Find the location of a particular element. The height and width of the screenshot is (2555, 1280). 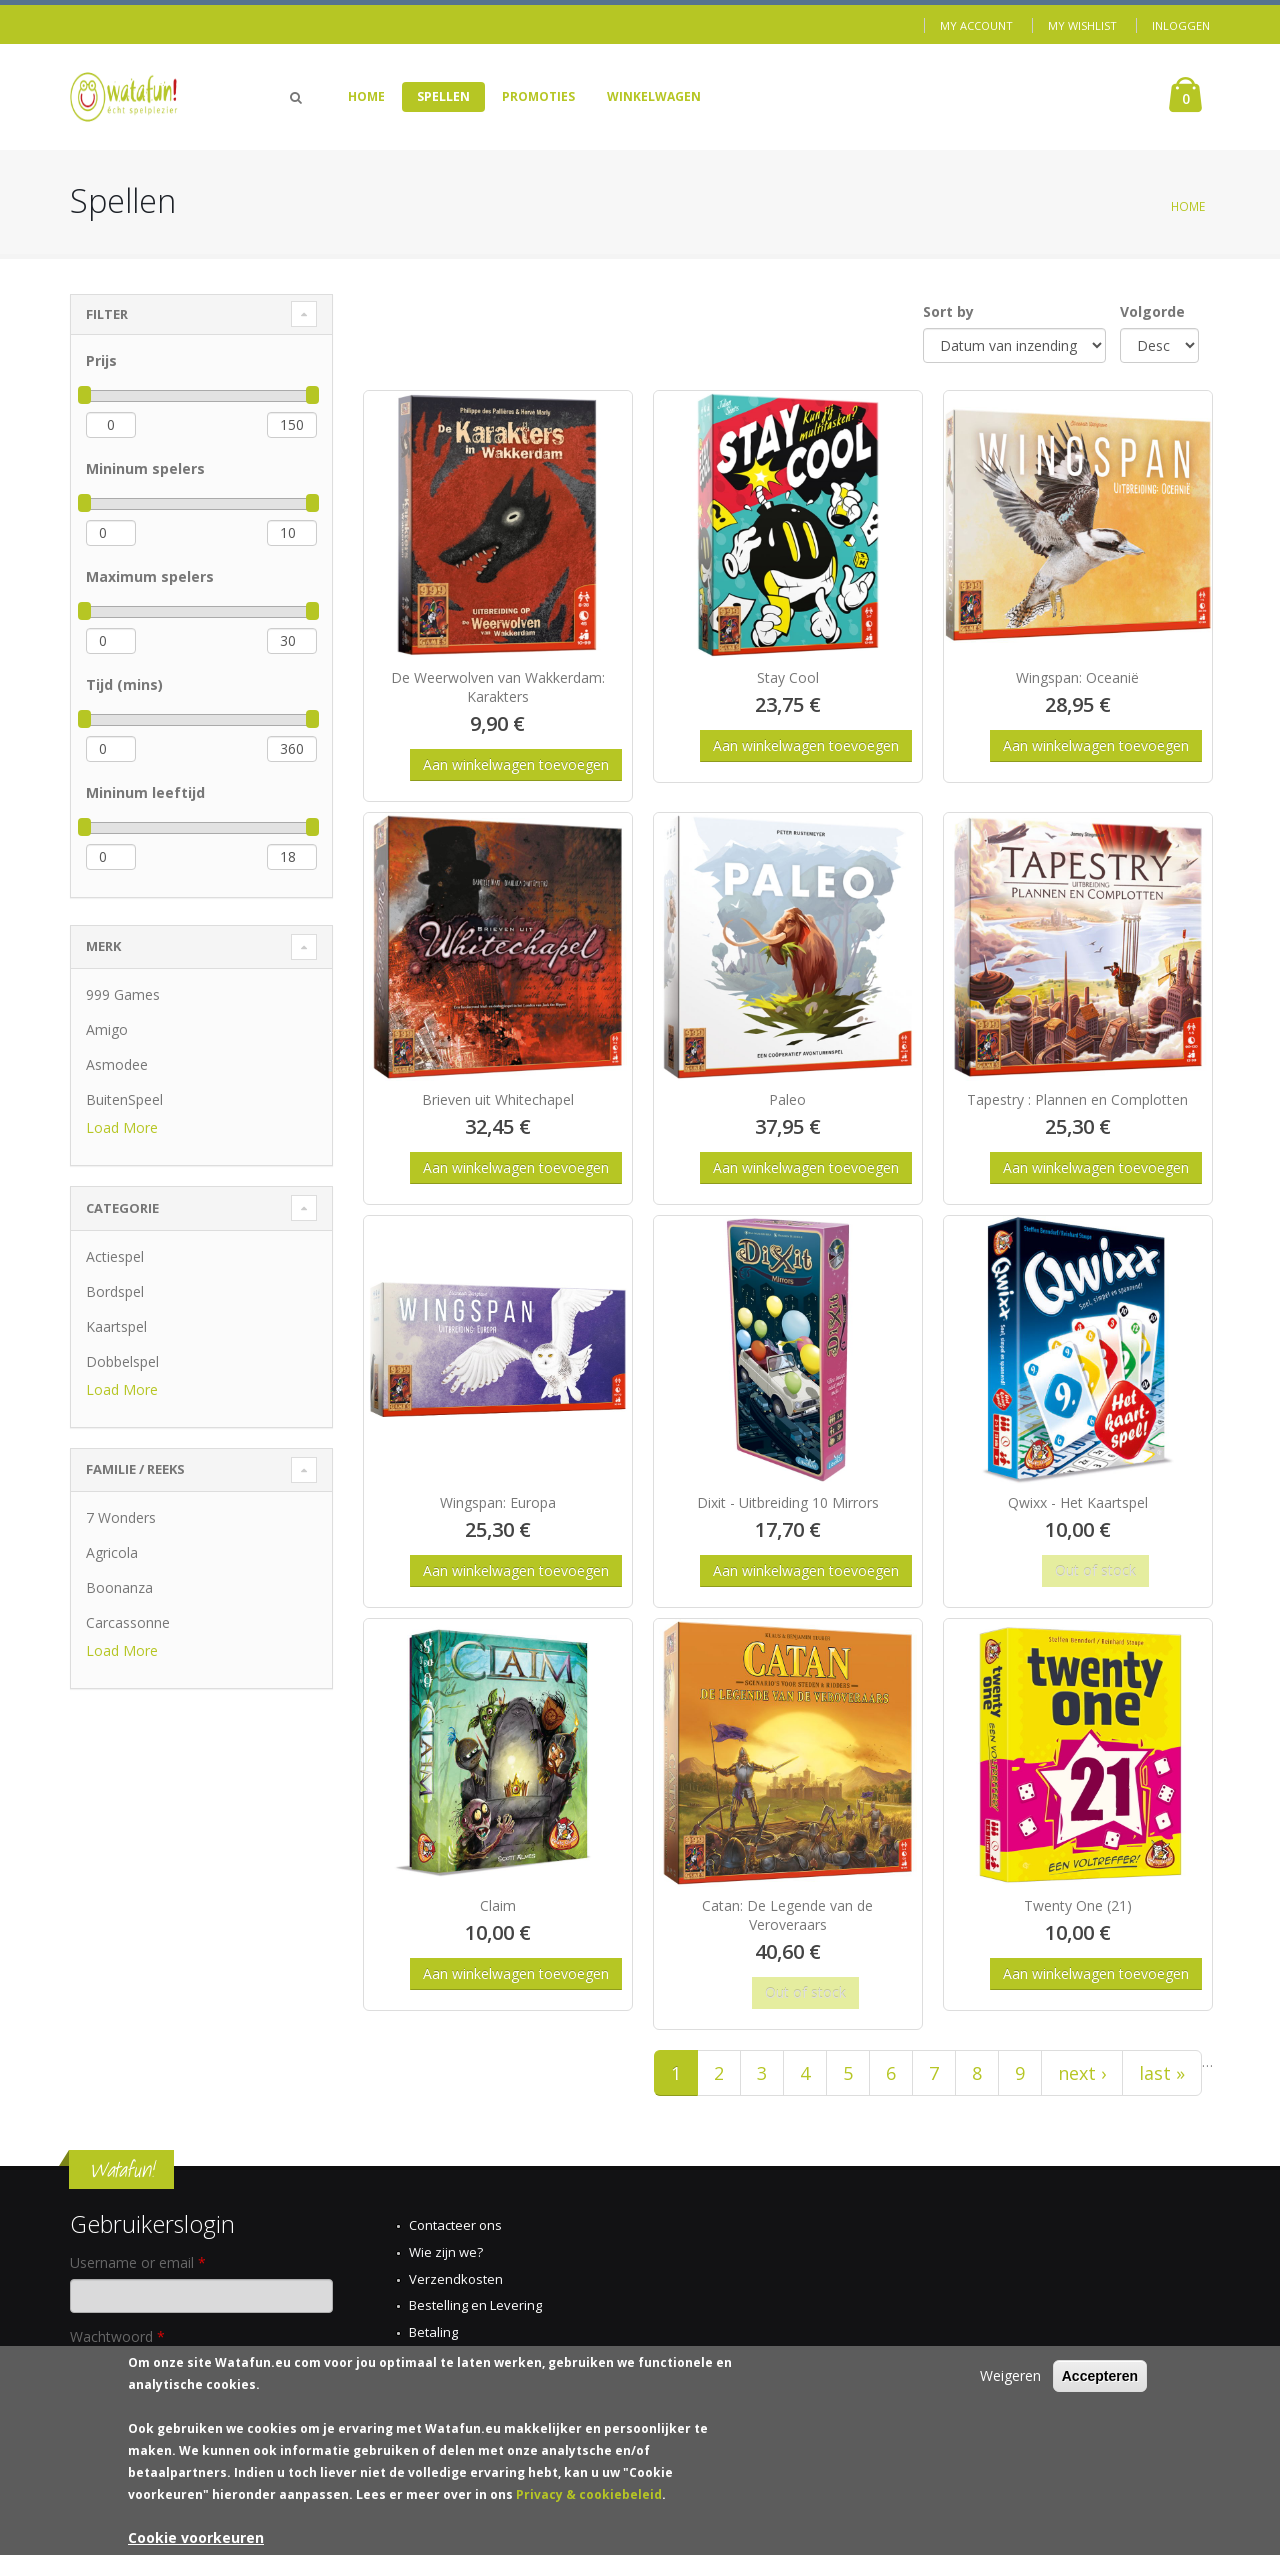

Username or email is located at coordinates (138, 2262).